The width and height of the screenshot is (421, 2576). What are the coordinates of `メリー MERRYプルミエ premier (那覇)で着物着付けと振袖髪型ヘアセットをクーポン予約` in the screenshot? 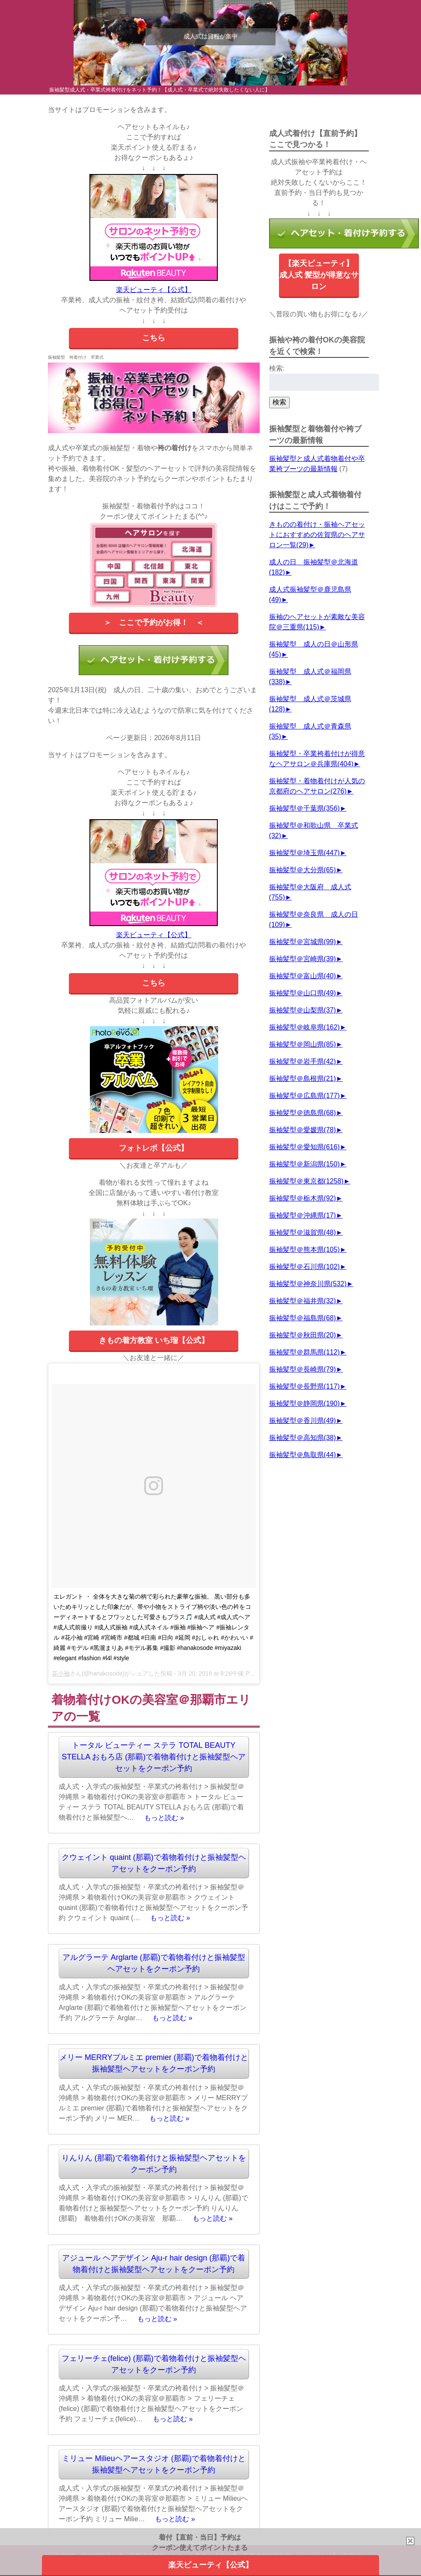 It's located at (153, 2063).